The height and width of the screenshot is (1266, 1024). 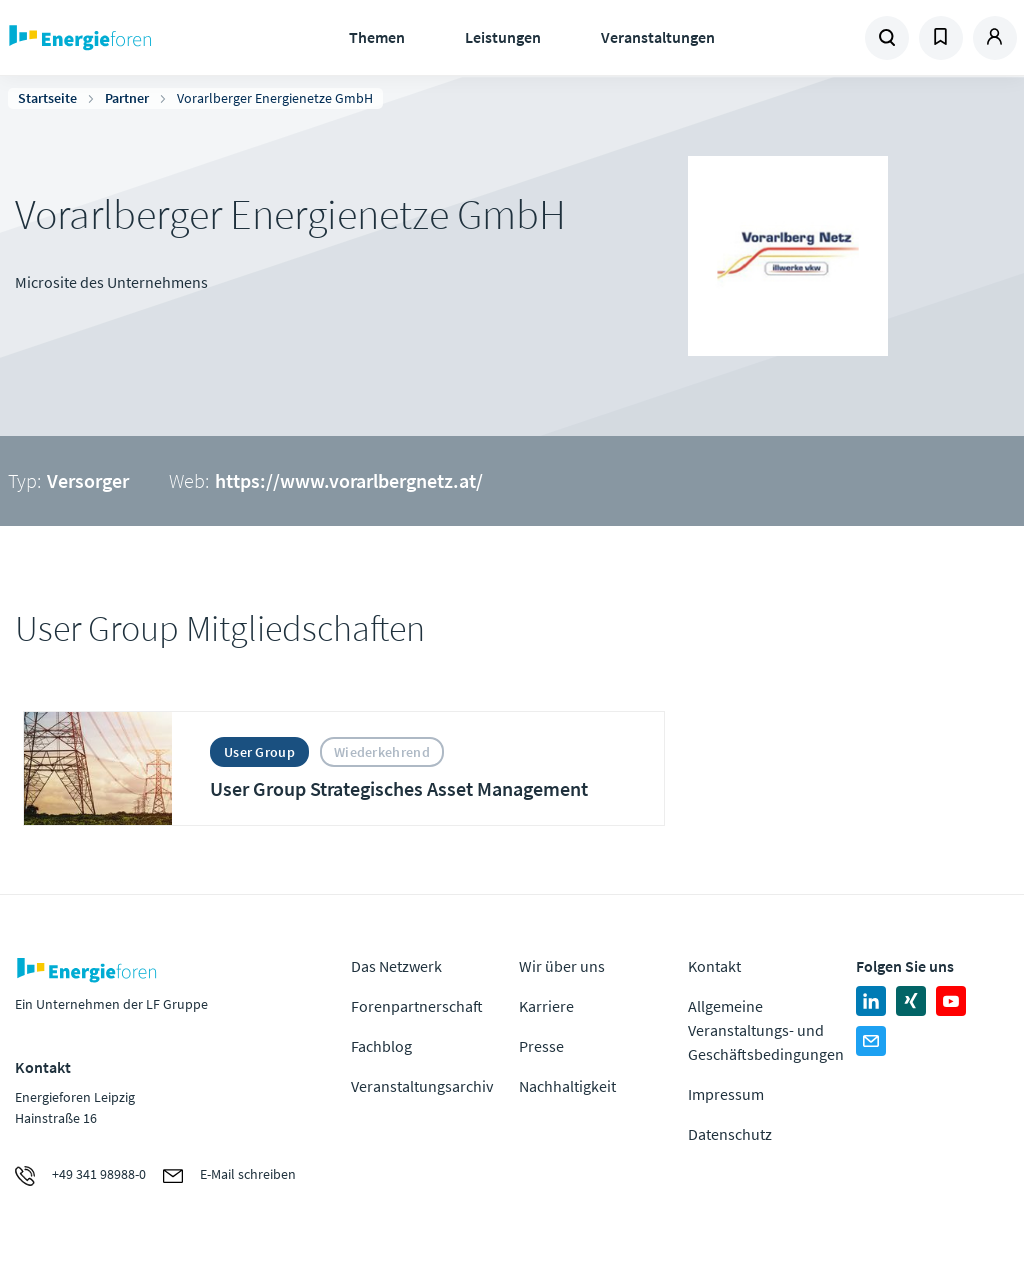 What do you see at coordinates (381, 1046) in the screenshot?
I see `Fachblog` at bounding box center [381, 1046].